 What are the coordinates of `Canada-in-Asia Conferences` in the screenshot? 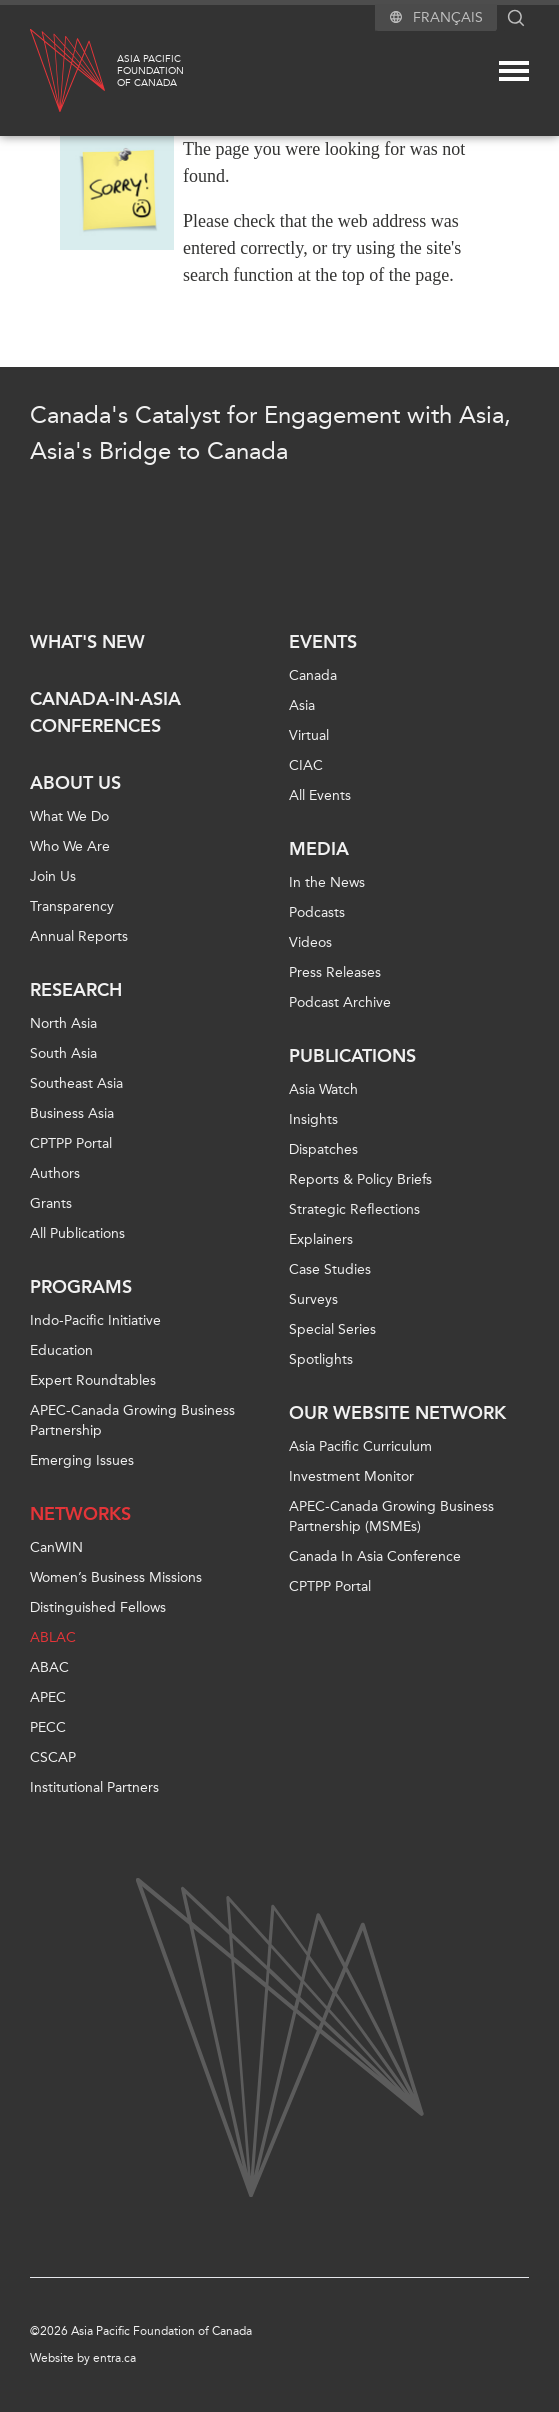 It's located at (105, 712).